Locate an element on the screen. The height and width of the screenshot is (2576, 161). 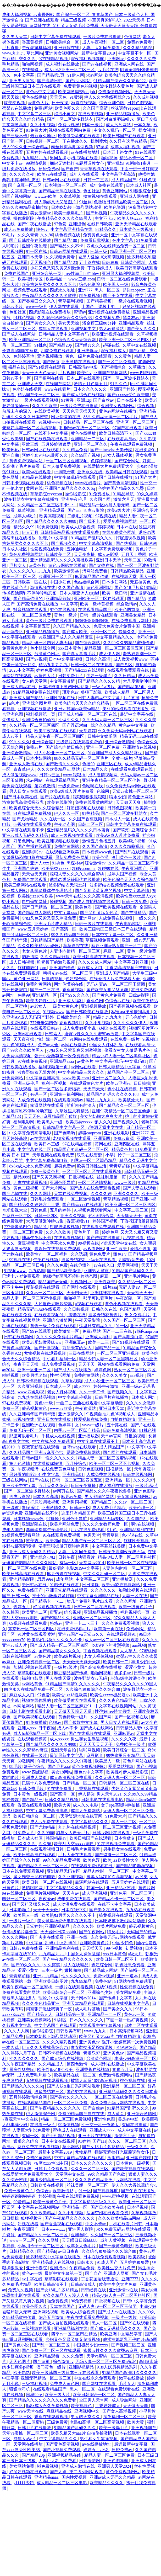
国产高清一区 is located at coordinates (64, 929).